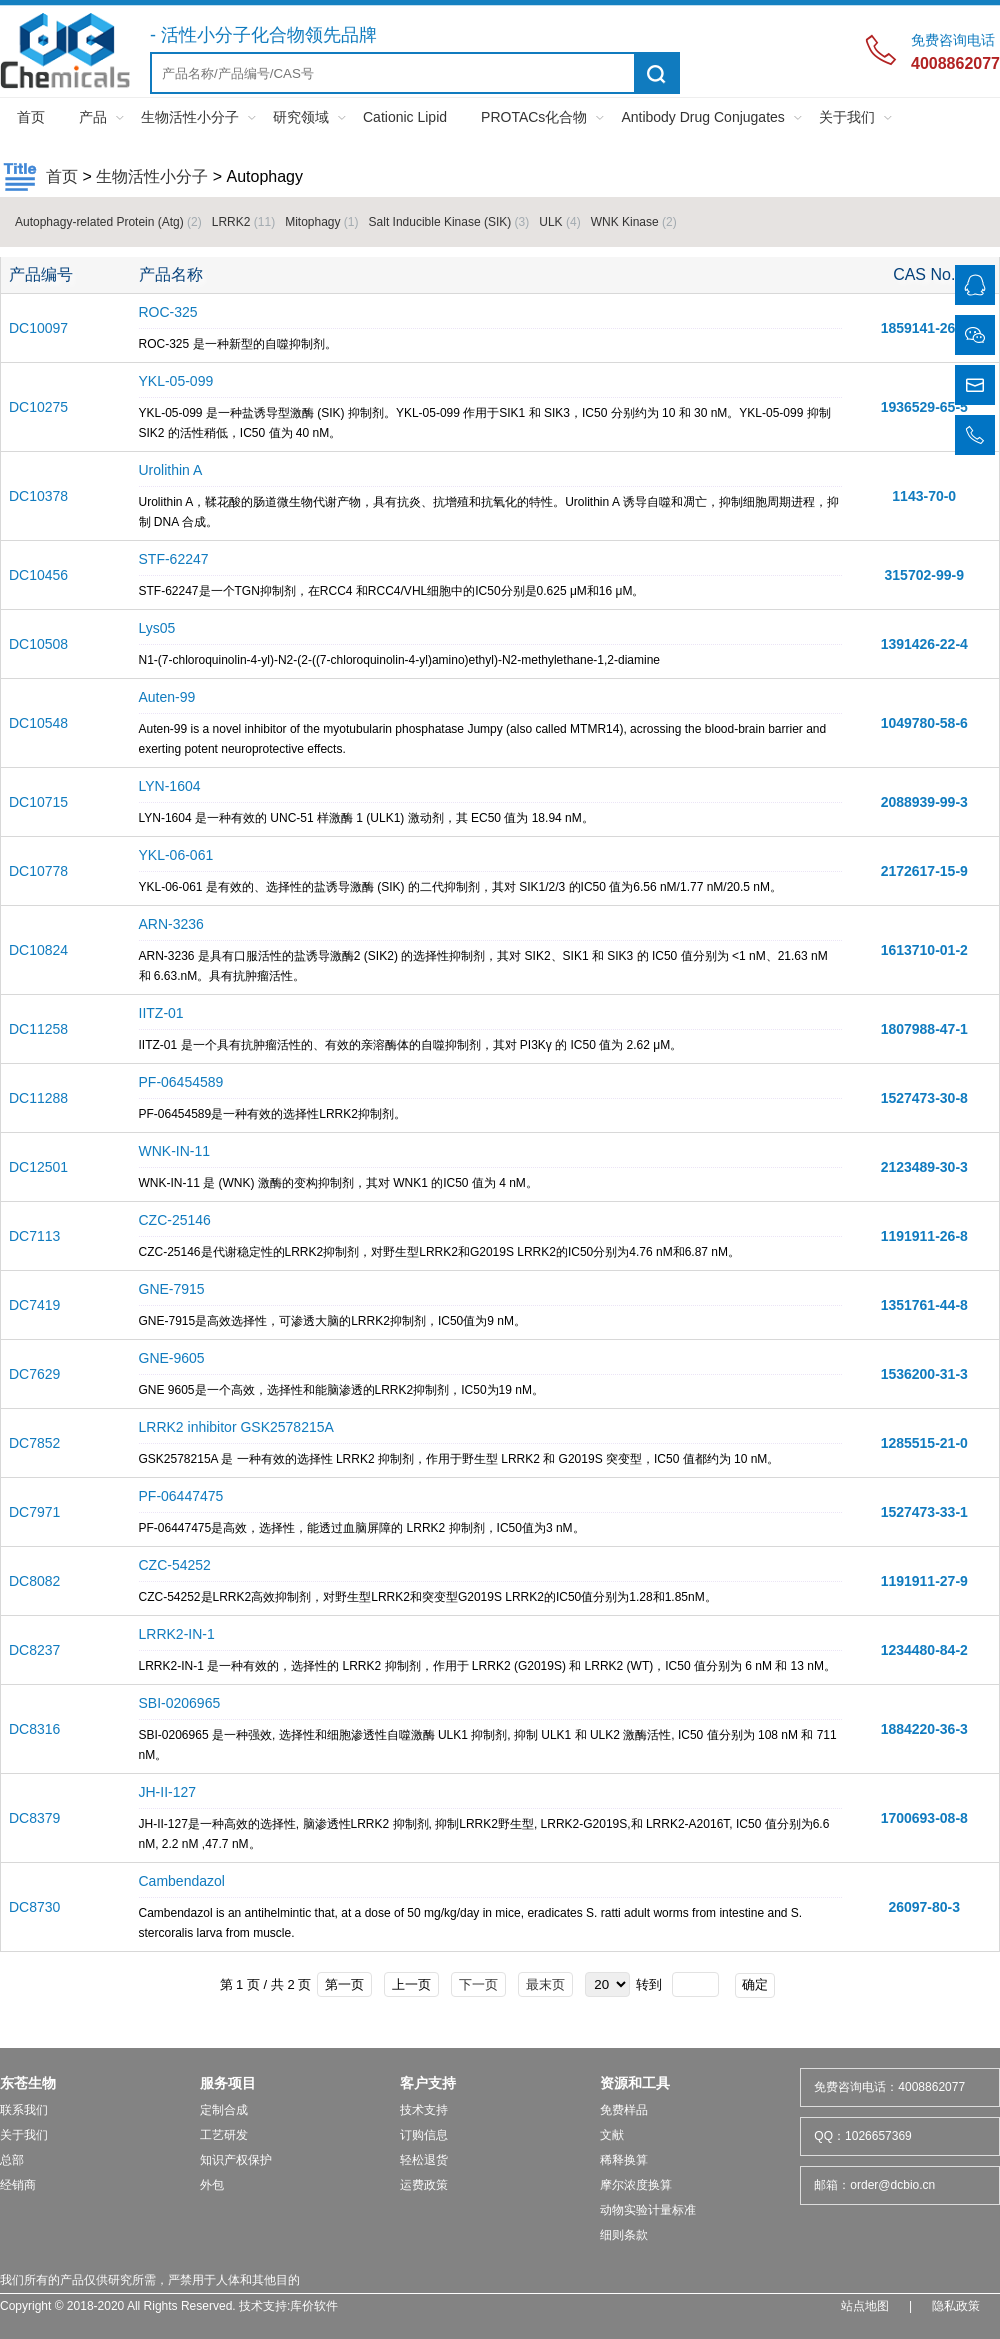 Image resolution: width=1000 pixels, height=2339 pixels. What do you see at coordinates (175, 1220) in the screenshot?
I see `CZC-25146` at bounding box center [175, 1220].